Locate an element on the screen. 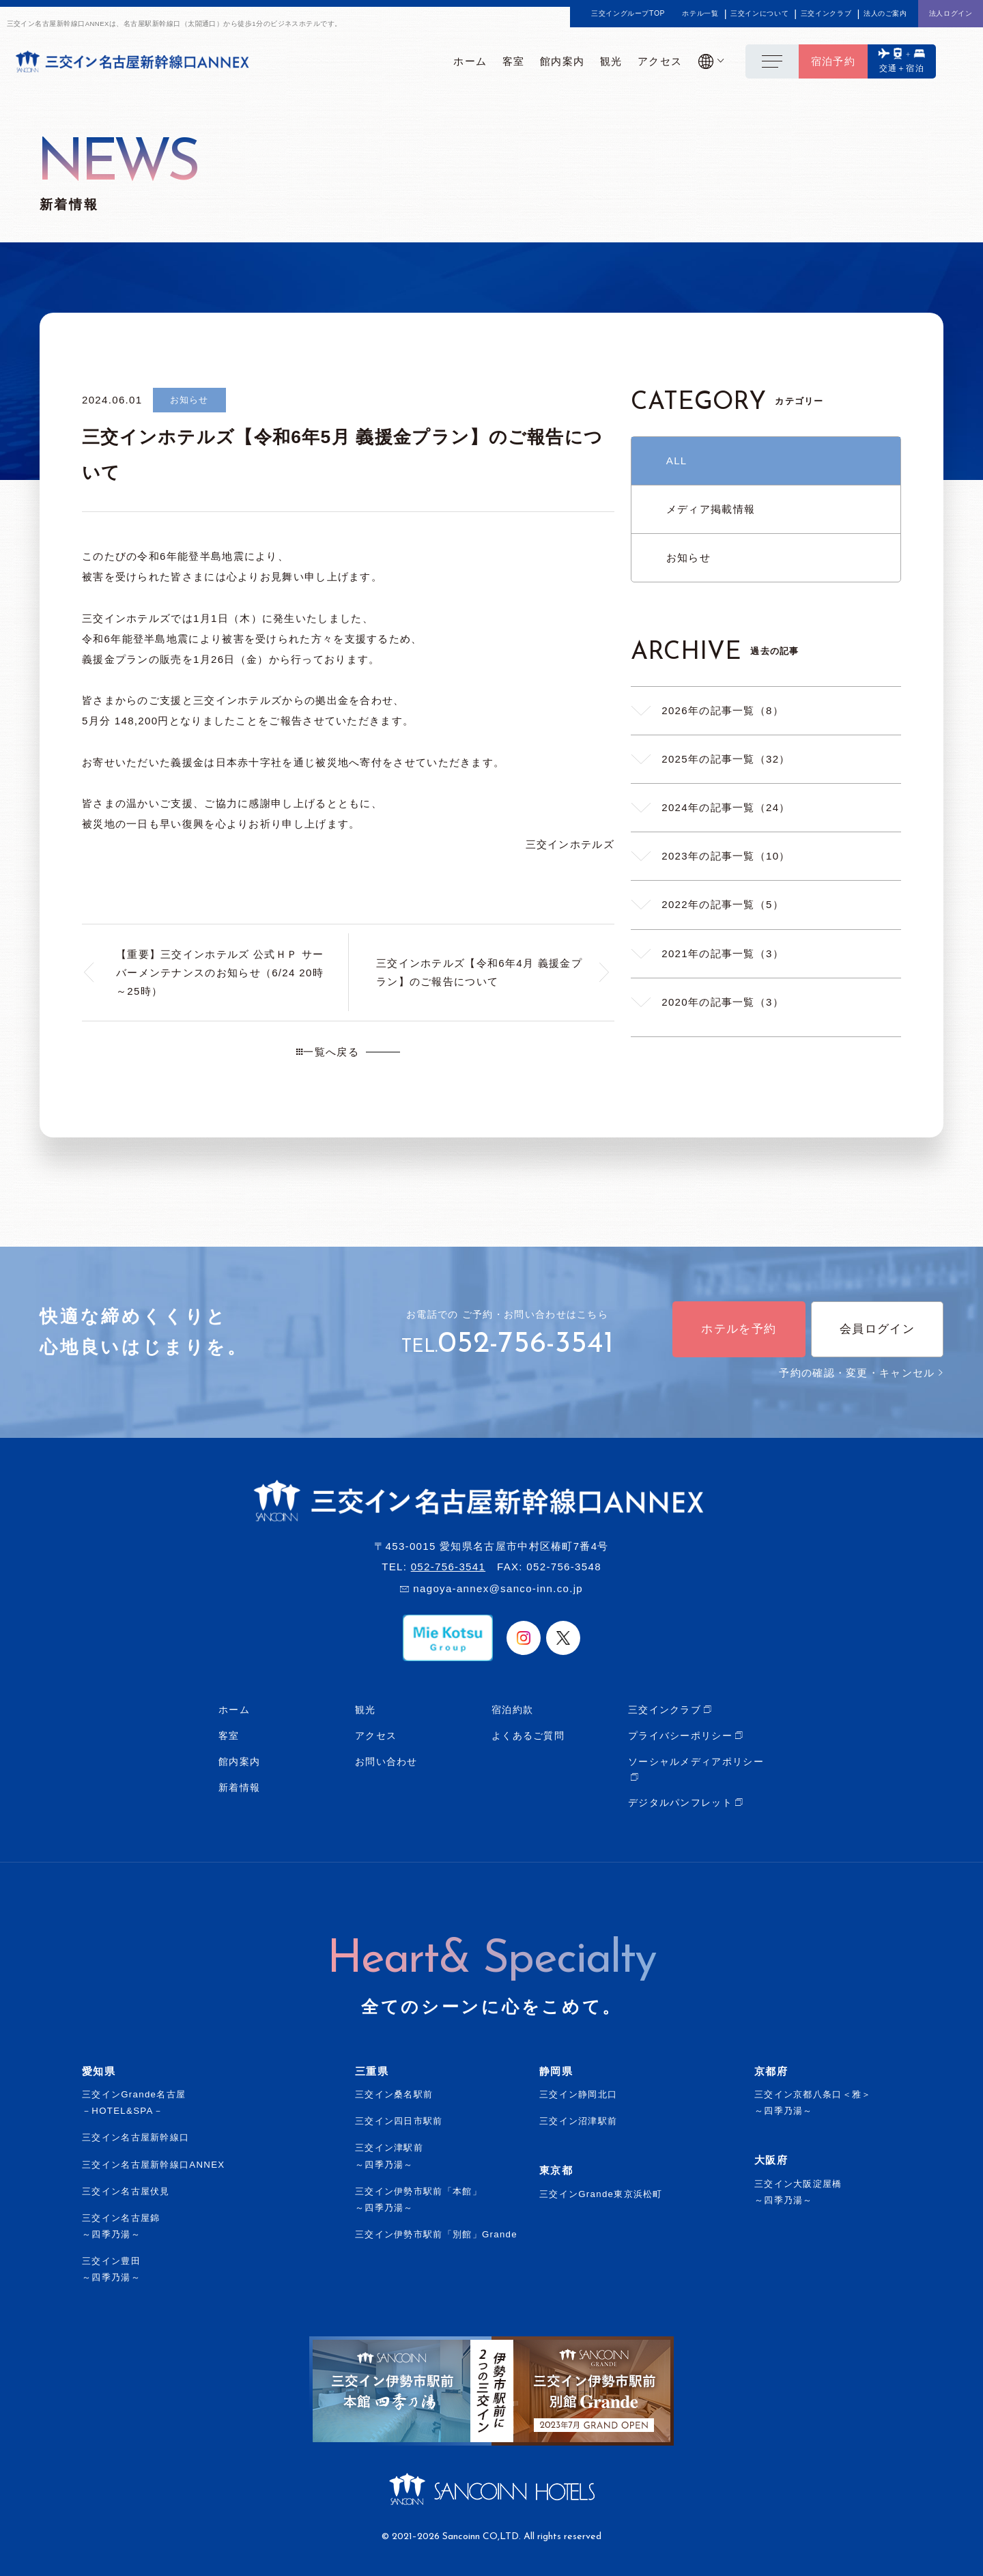 The height and width of the screenshot is (2576, 983). 052-756-3541 is located at coordinates (526, 1344).